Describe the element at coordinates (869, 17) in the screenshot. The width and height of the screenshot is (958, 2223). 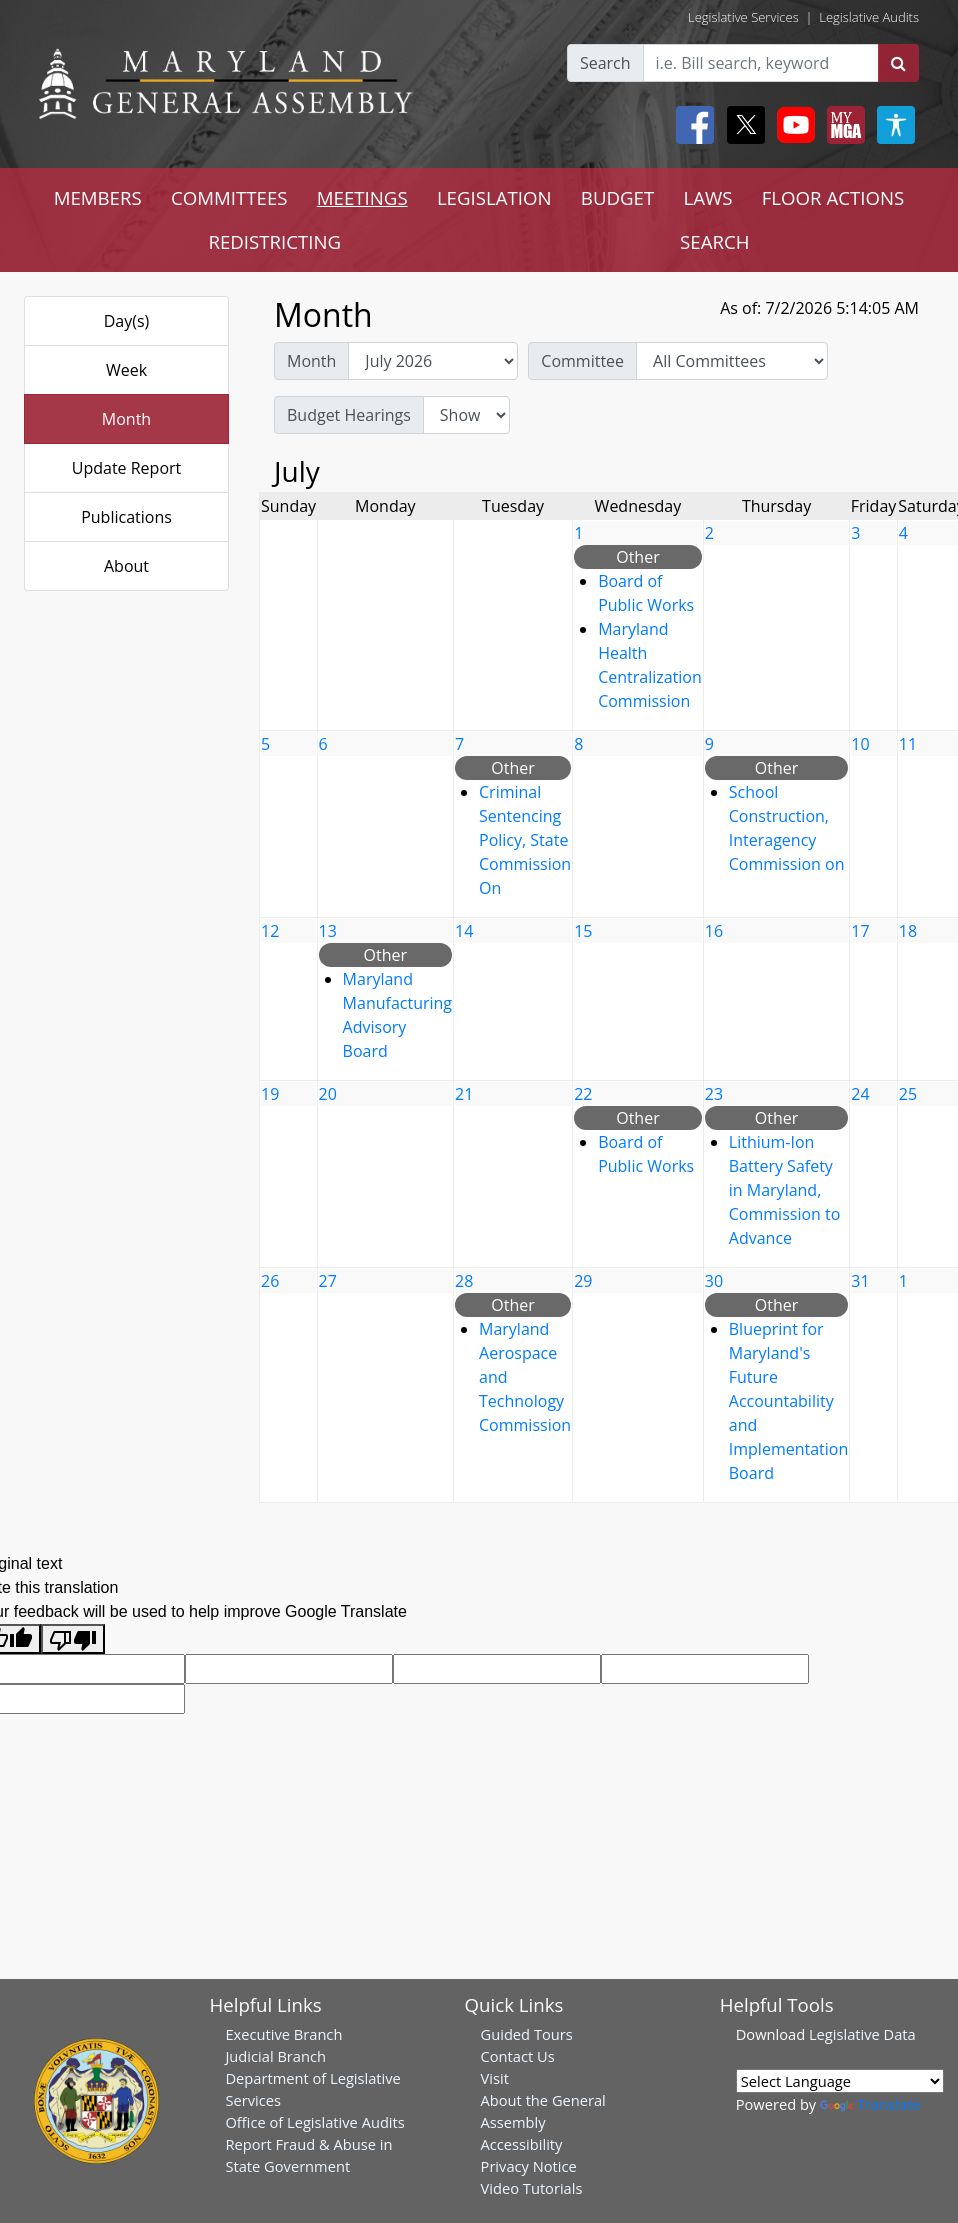
I see `Legislative Audits` at that location.